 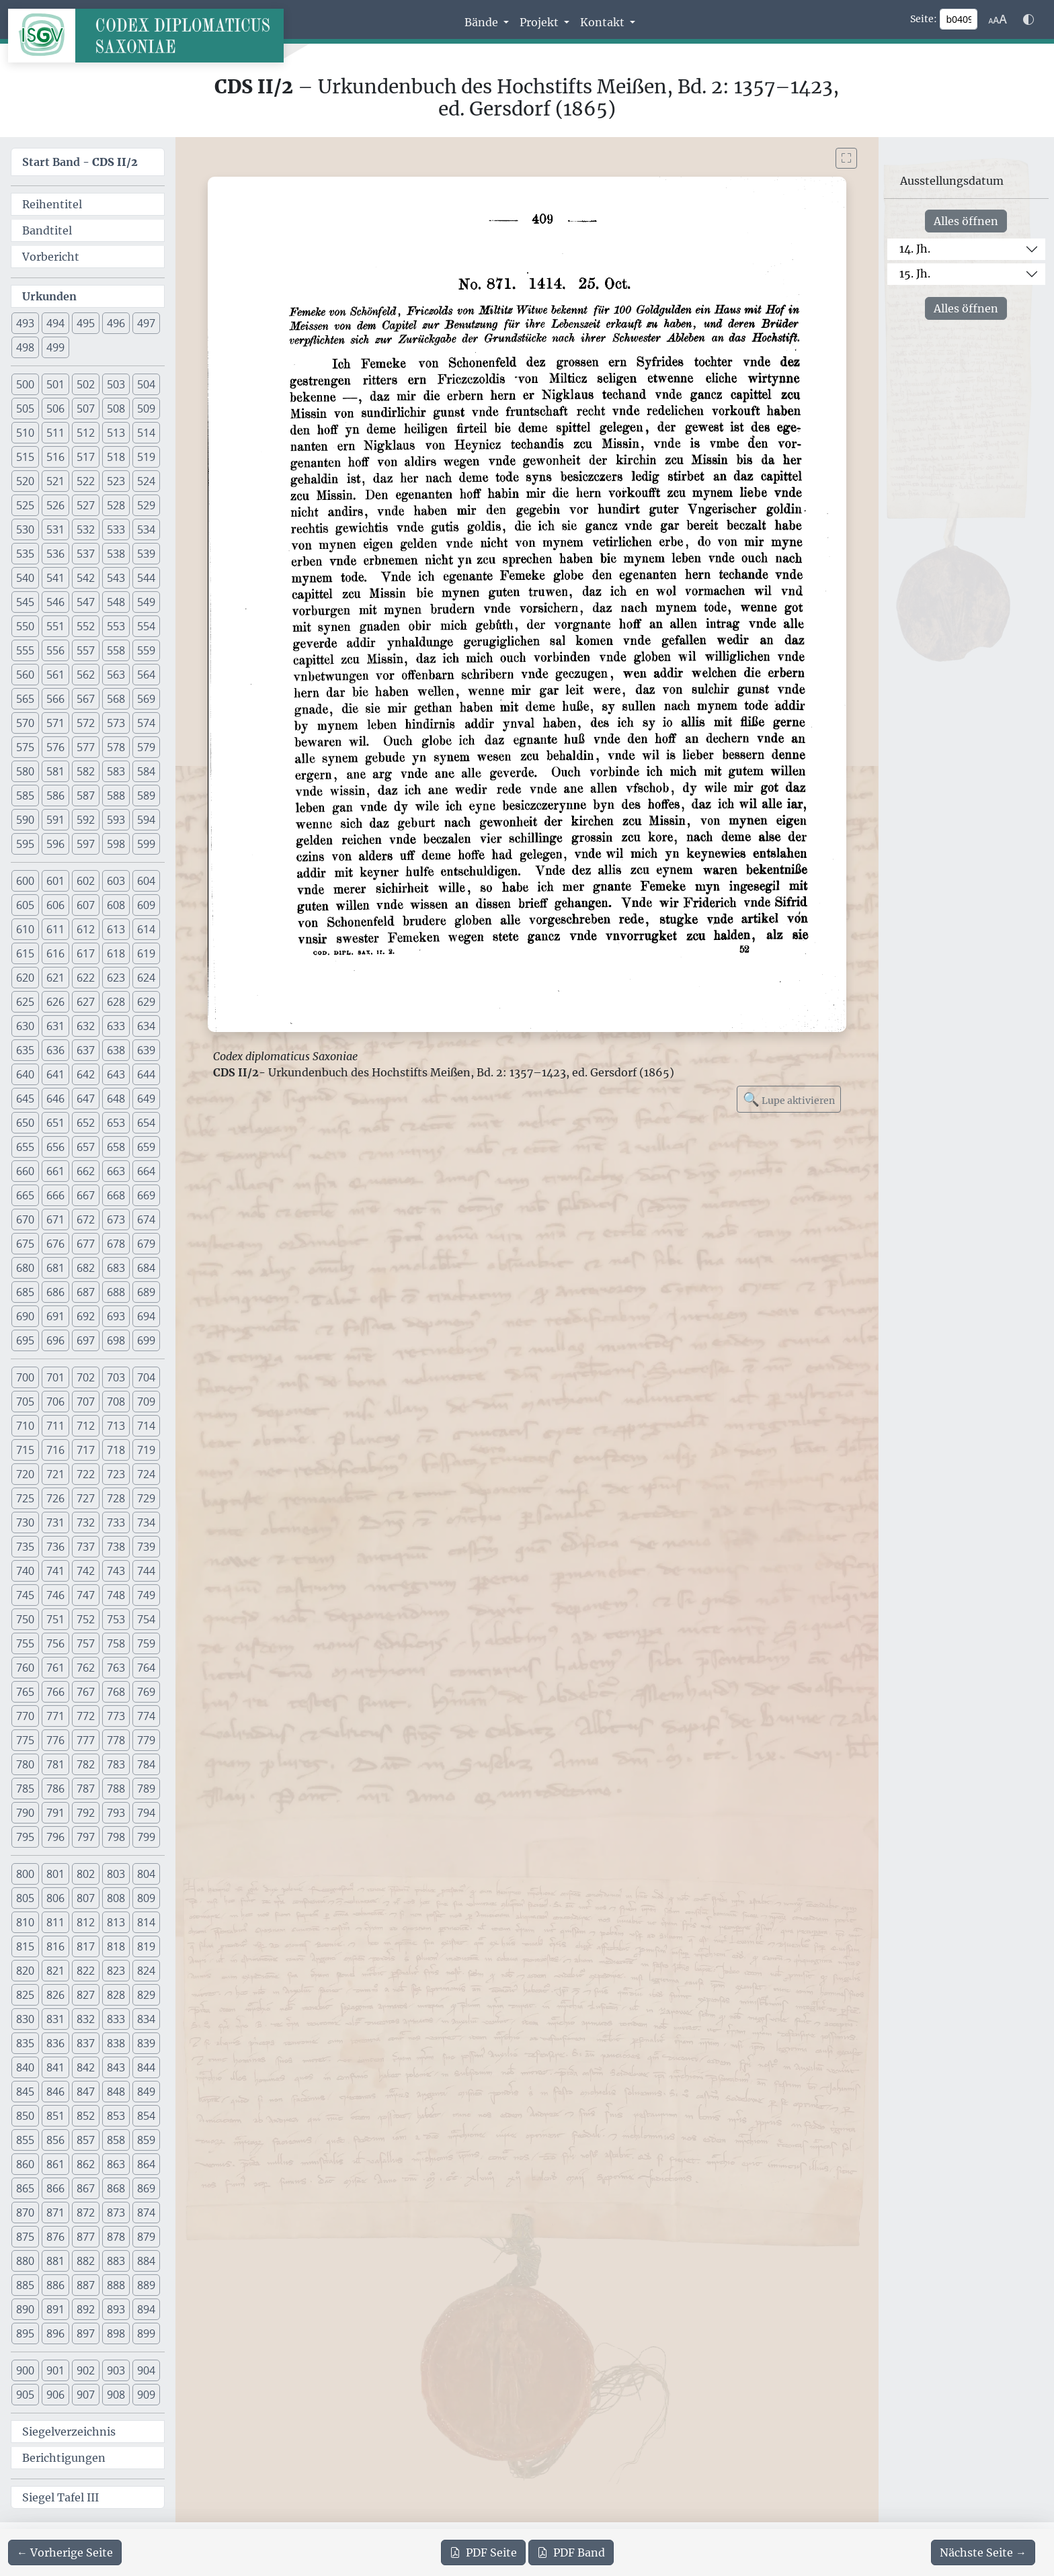 I want to click on 778 [button], so click(x=116, y=1740).